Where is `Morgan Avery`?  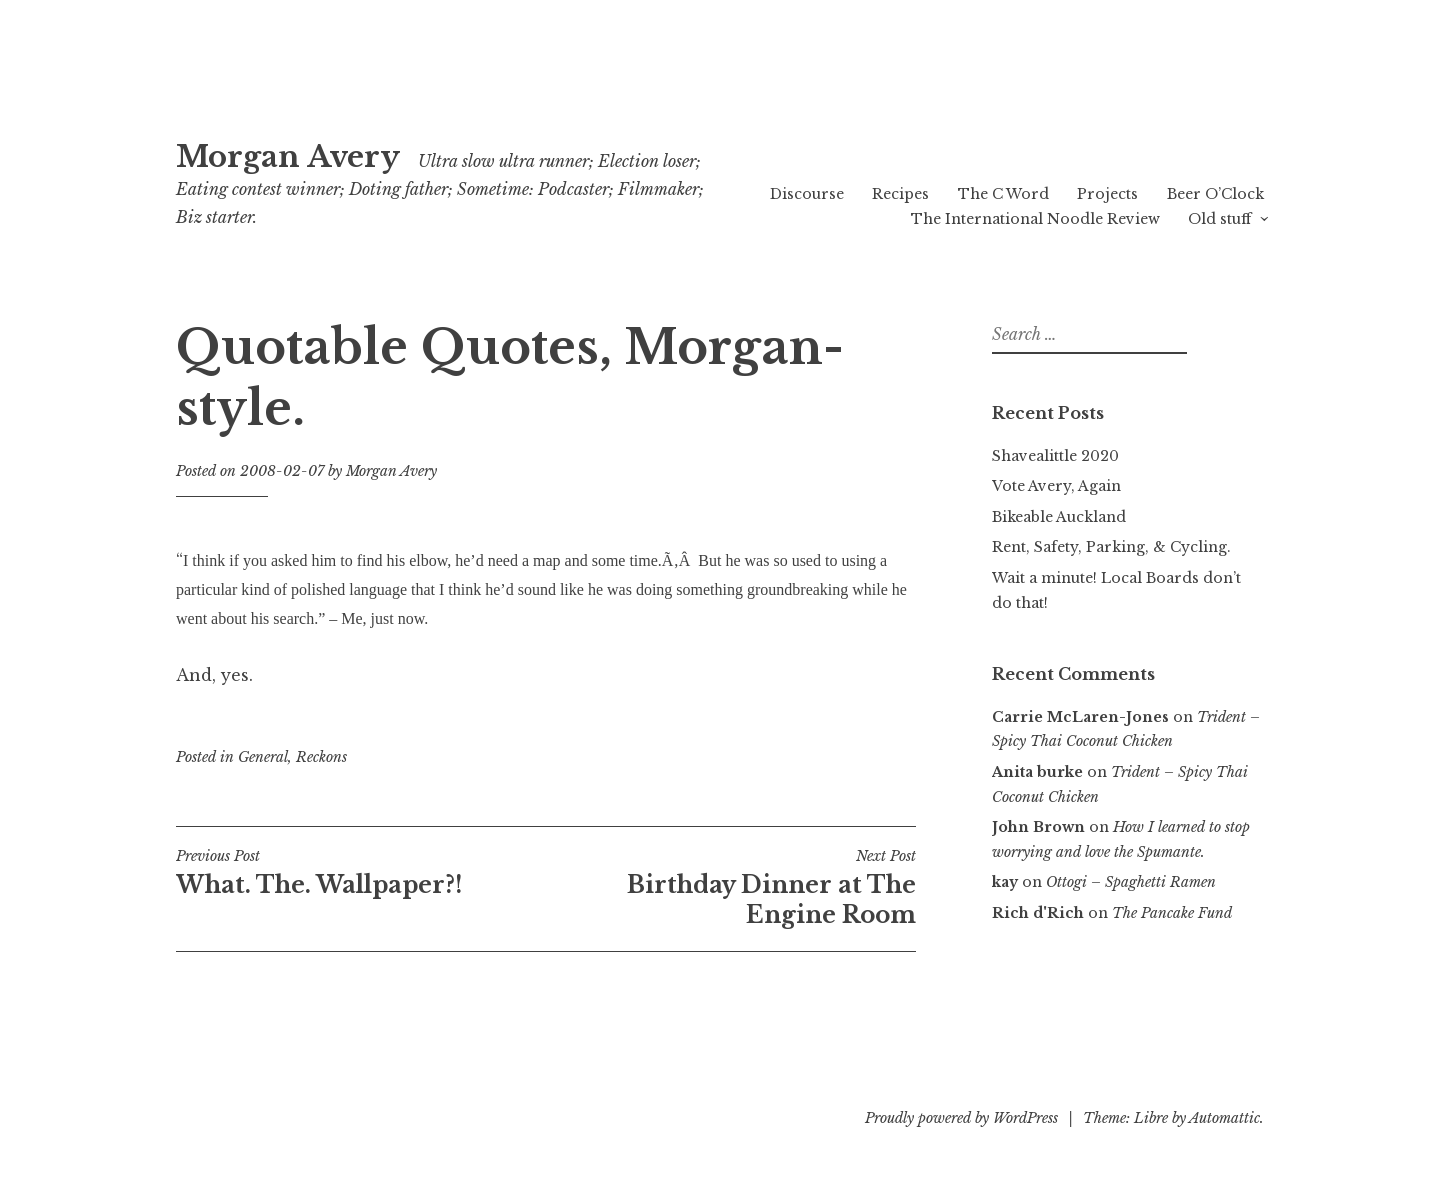 Morgan Avery is located at coordinates (288, 157).